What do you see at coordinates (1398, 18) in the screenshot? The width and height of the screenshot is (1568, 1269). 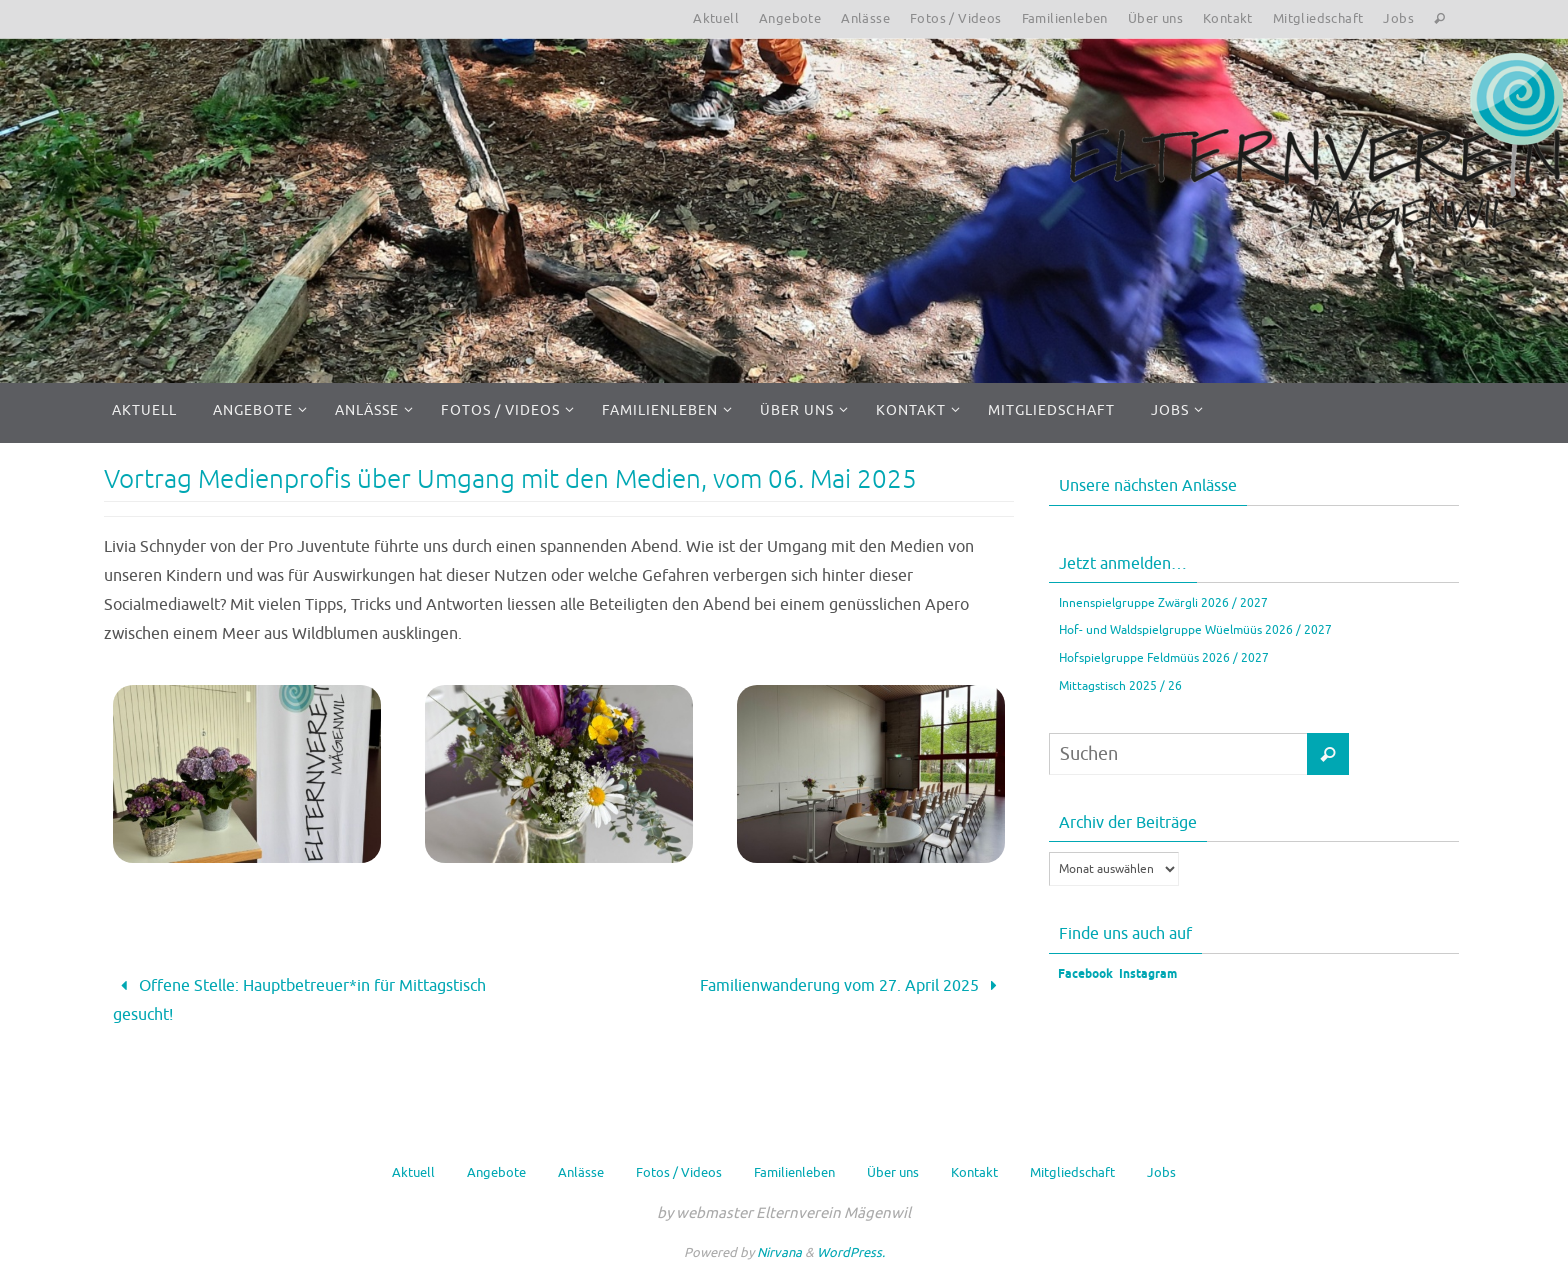 I see `Jobs` at bounding box center [1398, 18].